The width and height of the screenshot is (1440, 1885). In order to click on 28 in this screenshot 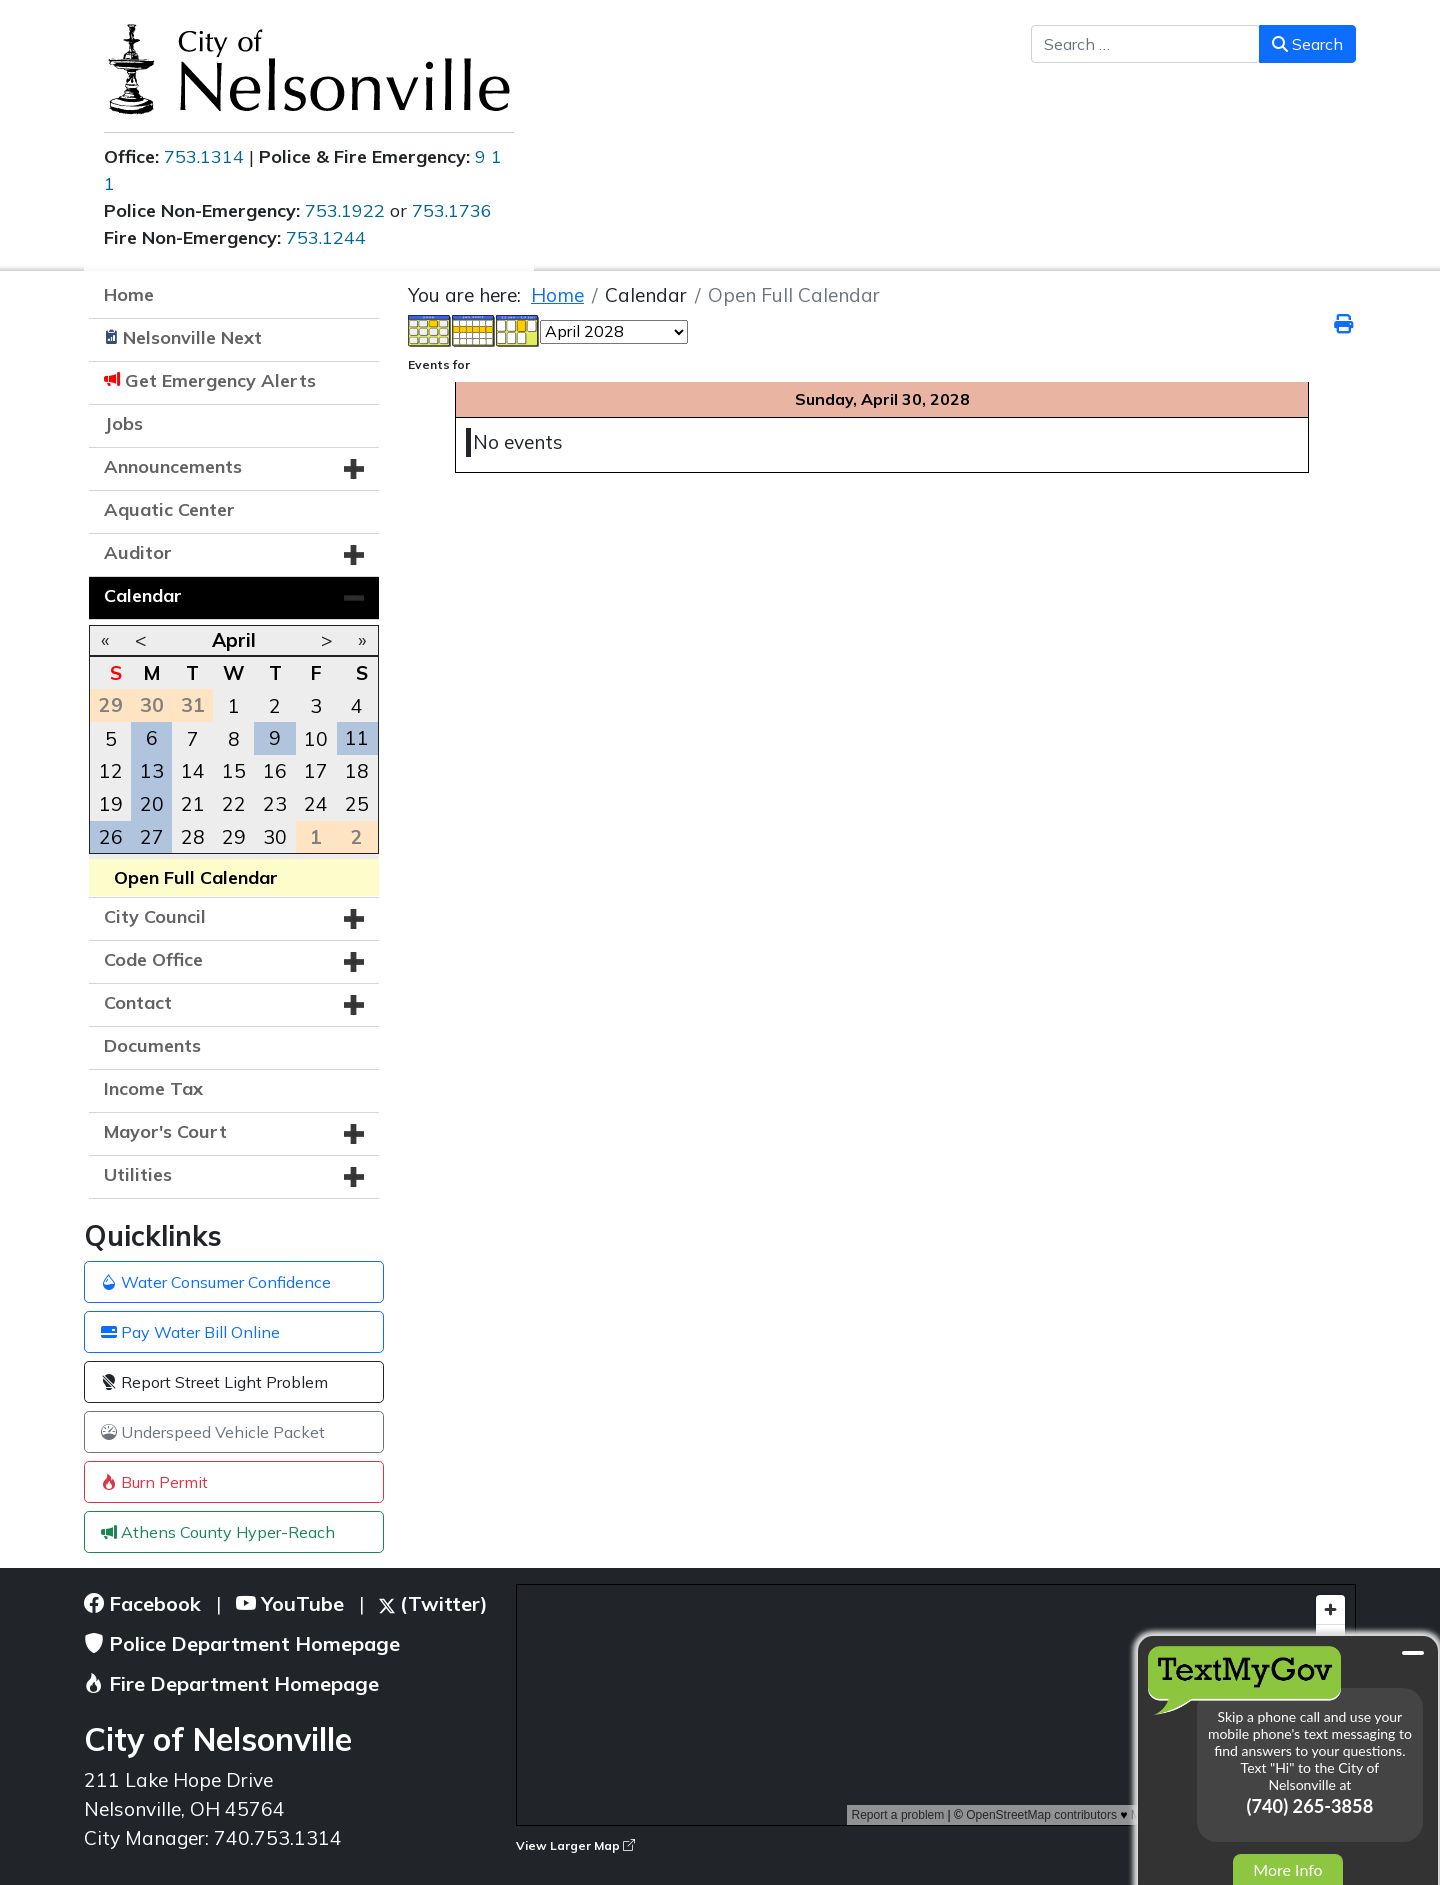, I will do `click(193, 837)`.